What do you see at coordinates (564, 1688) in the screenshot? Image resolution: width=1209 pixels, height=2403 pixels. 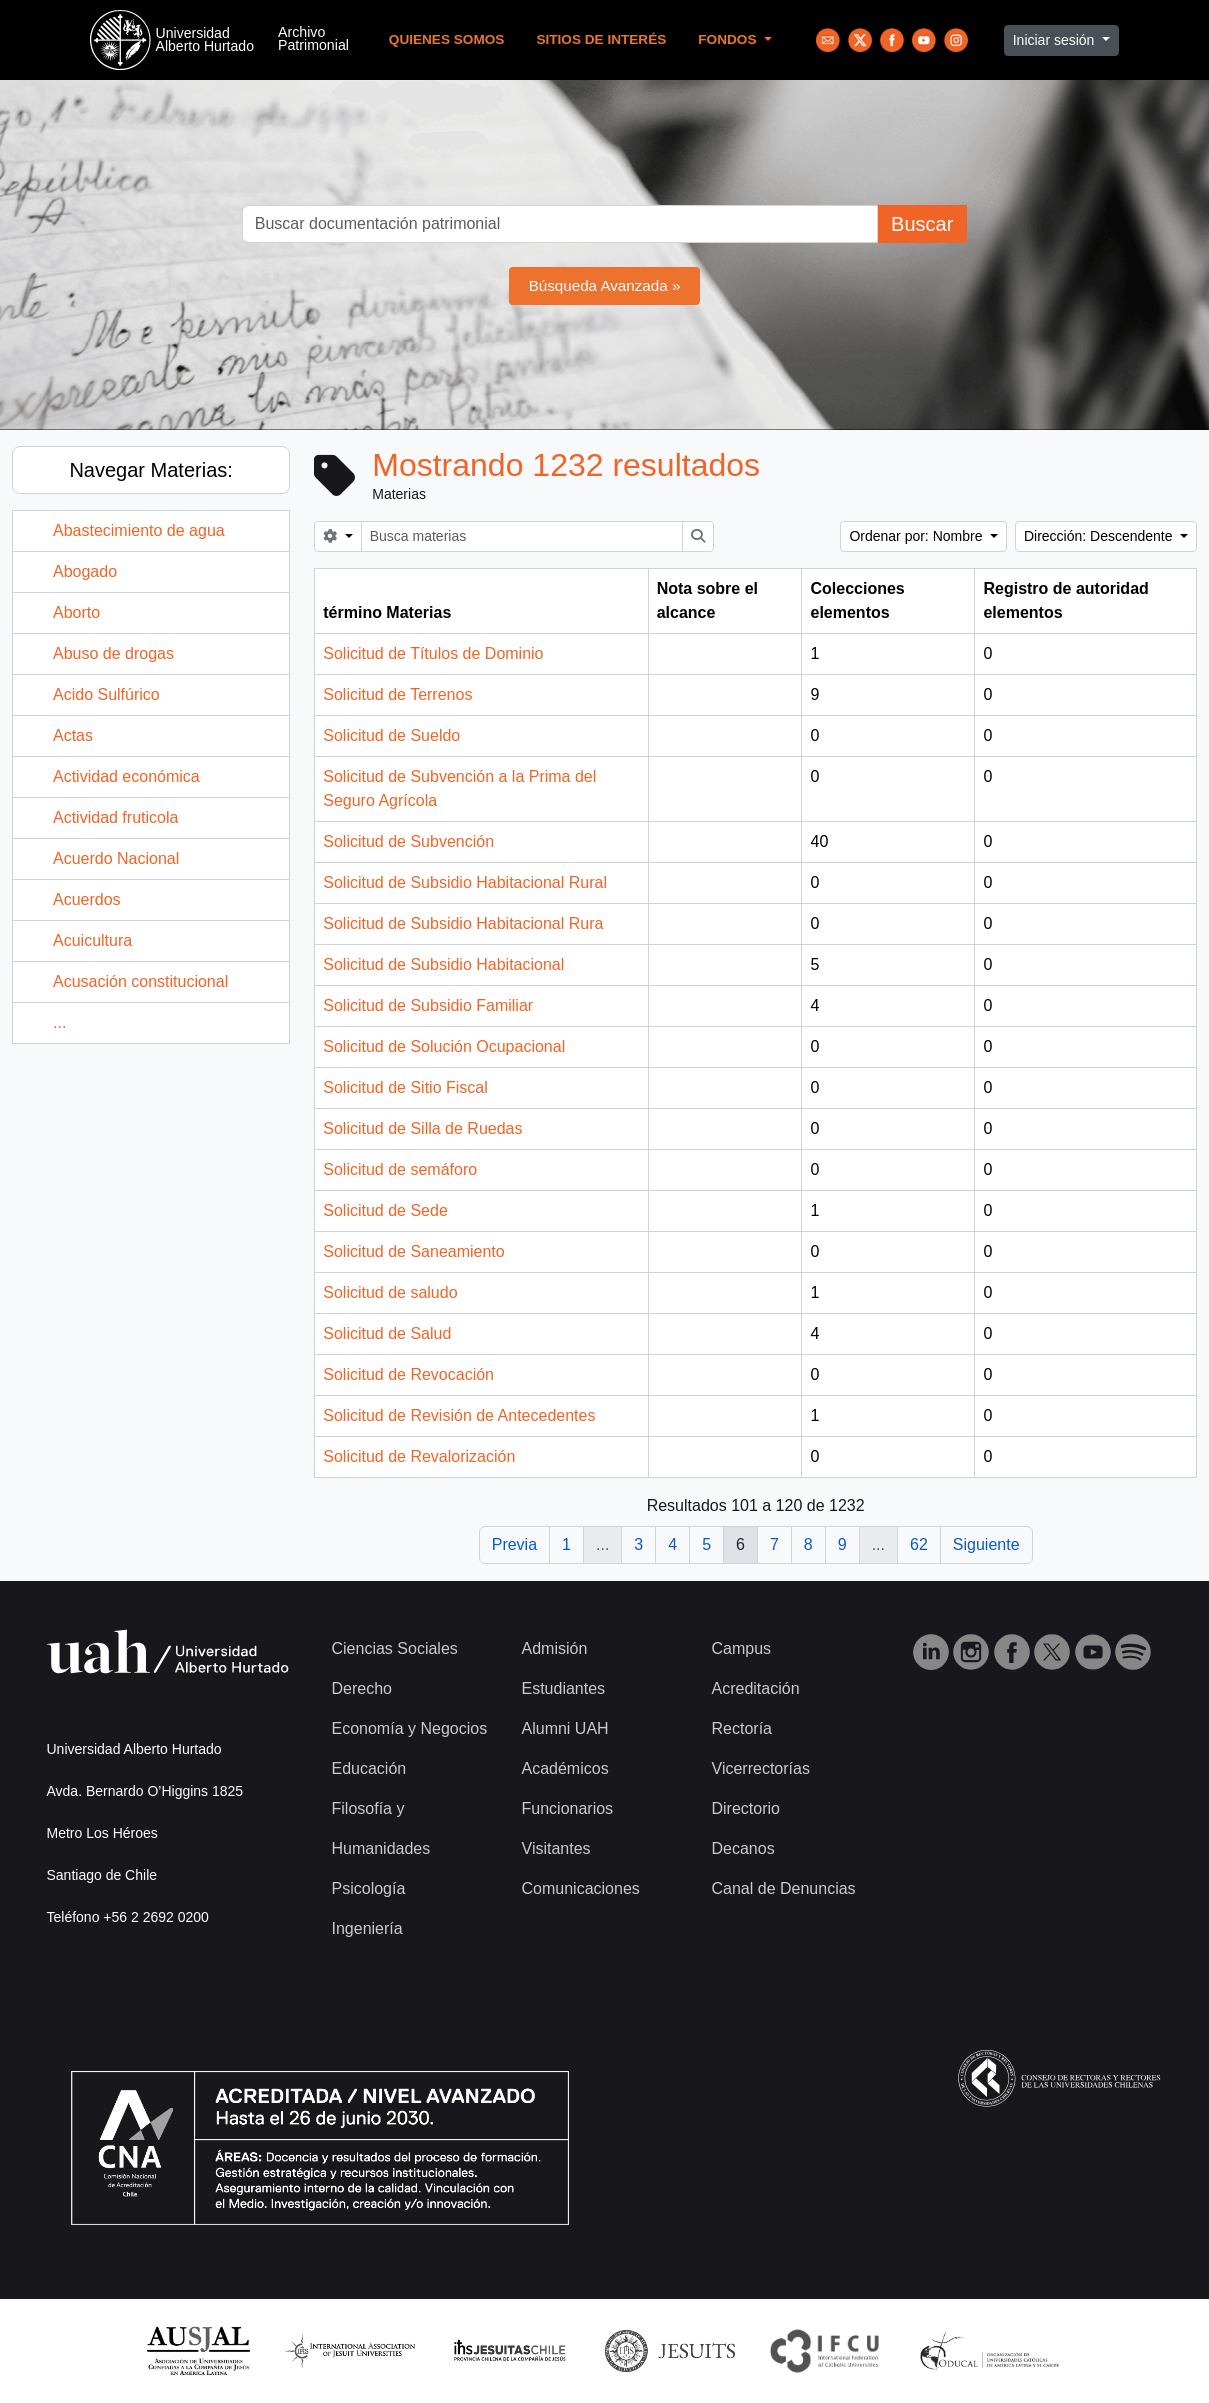 I see `Estudiantes` at bounding box center [564, 1688].